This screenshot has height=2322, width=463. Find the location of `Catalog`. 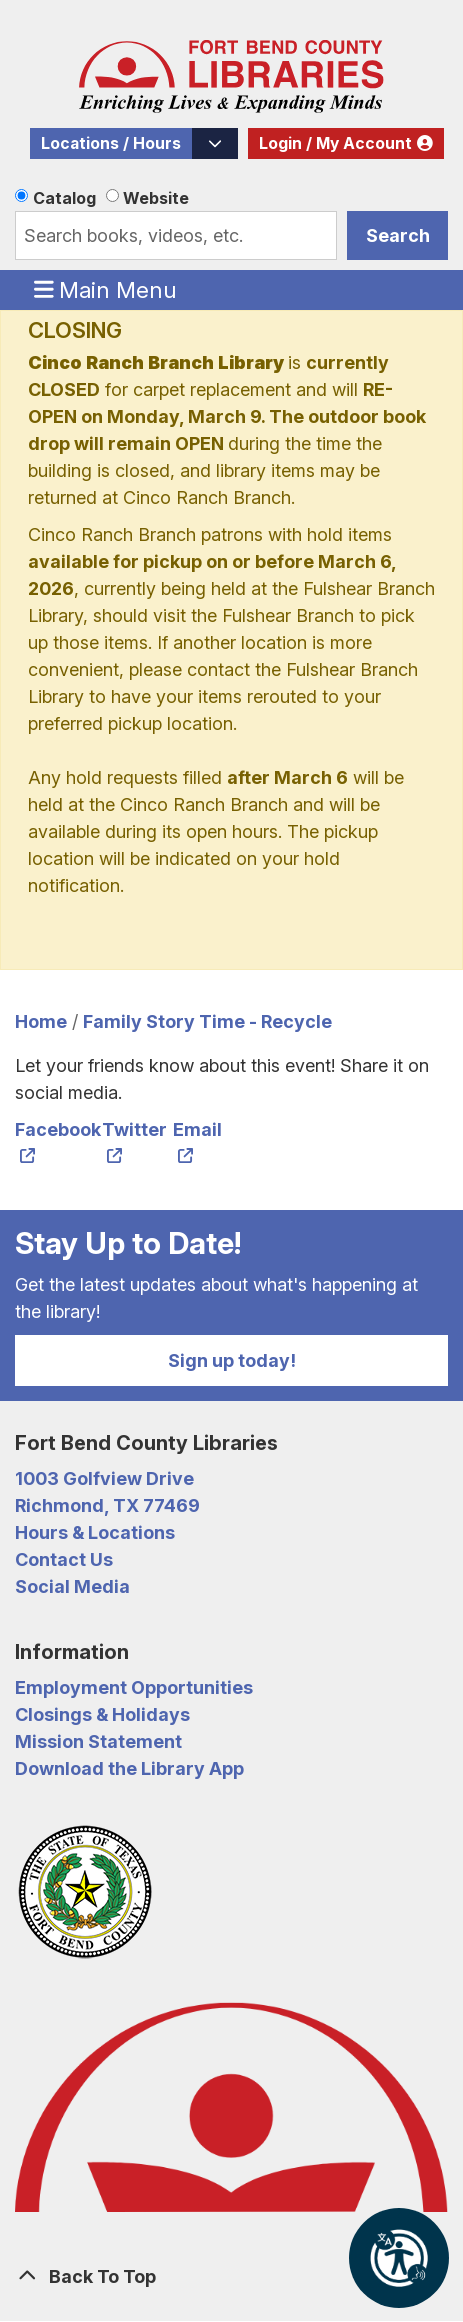

Catalog is located at coordinates (64, 198).